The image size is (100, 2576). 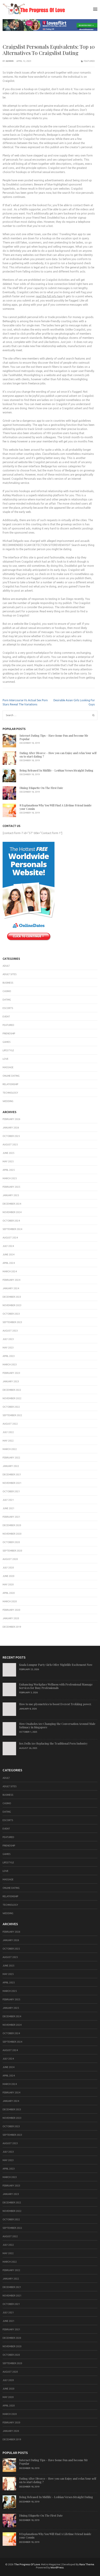 I want to click on adult, so click(x=6, y=965).